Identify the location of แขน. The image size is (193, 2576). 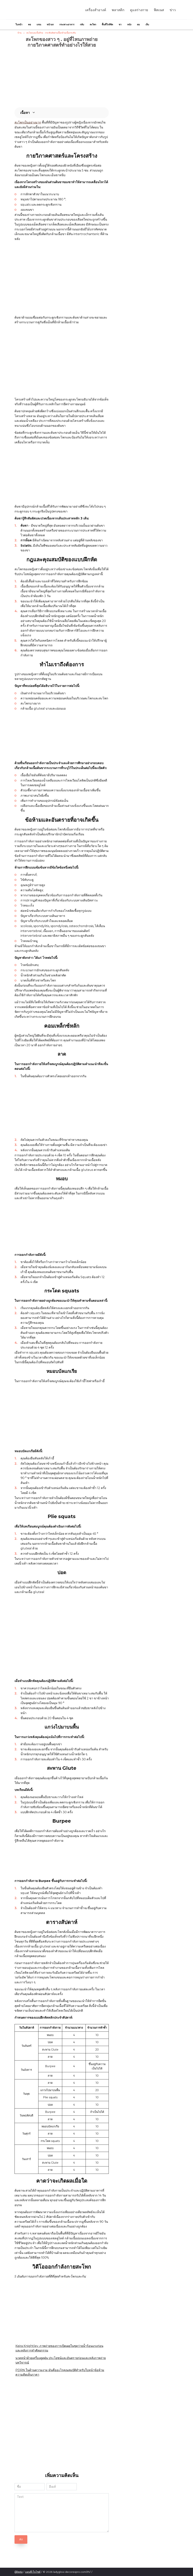
(39, 24).